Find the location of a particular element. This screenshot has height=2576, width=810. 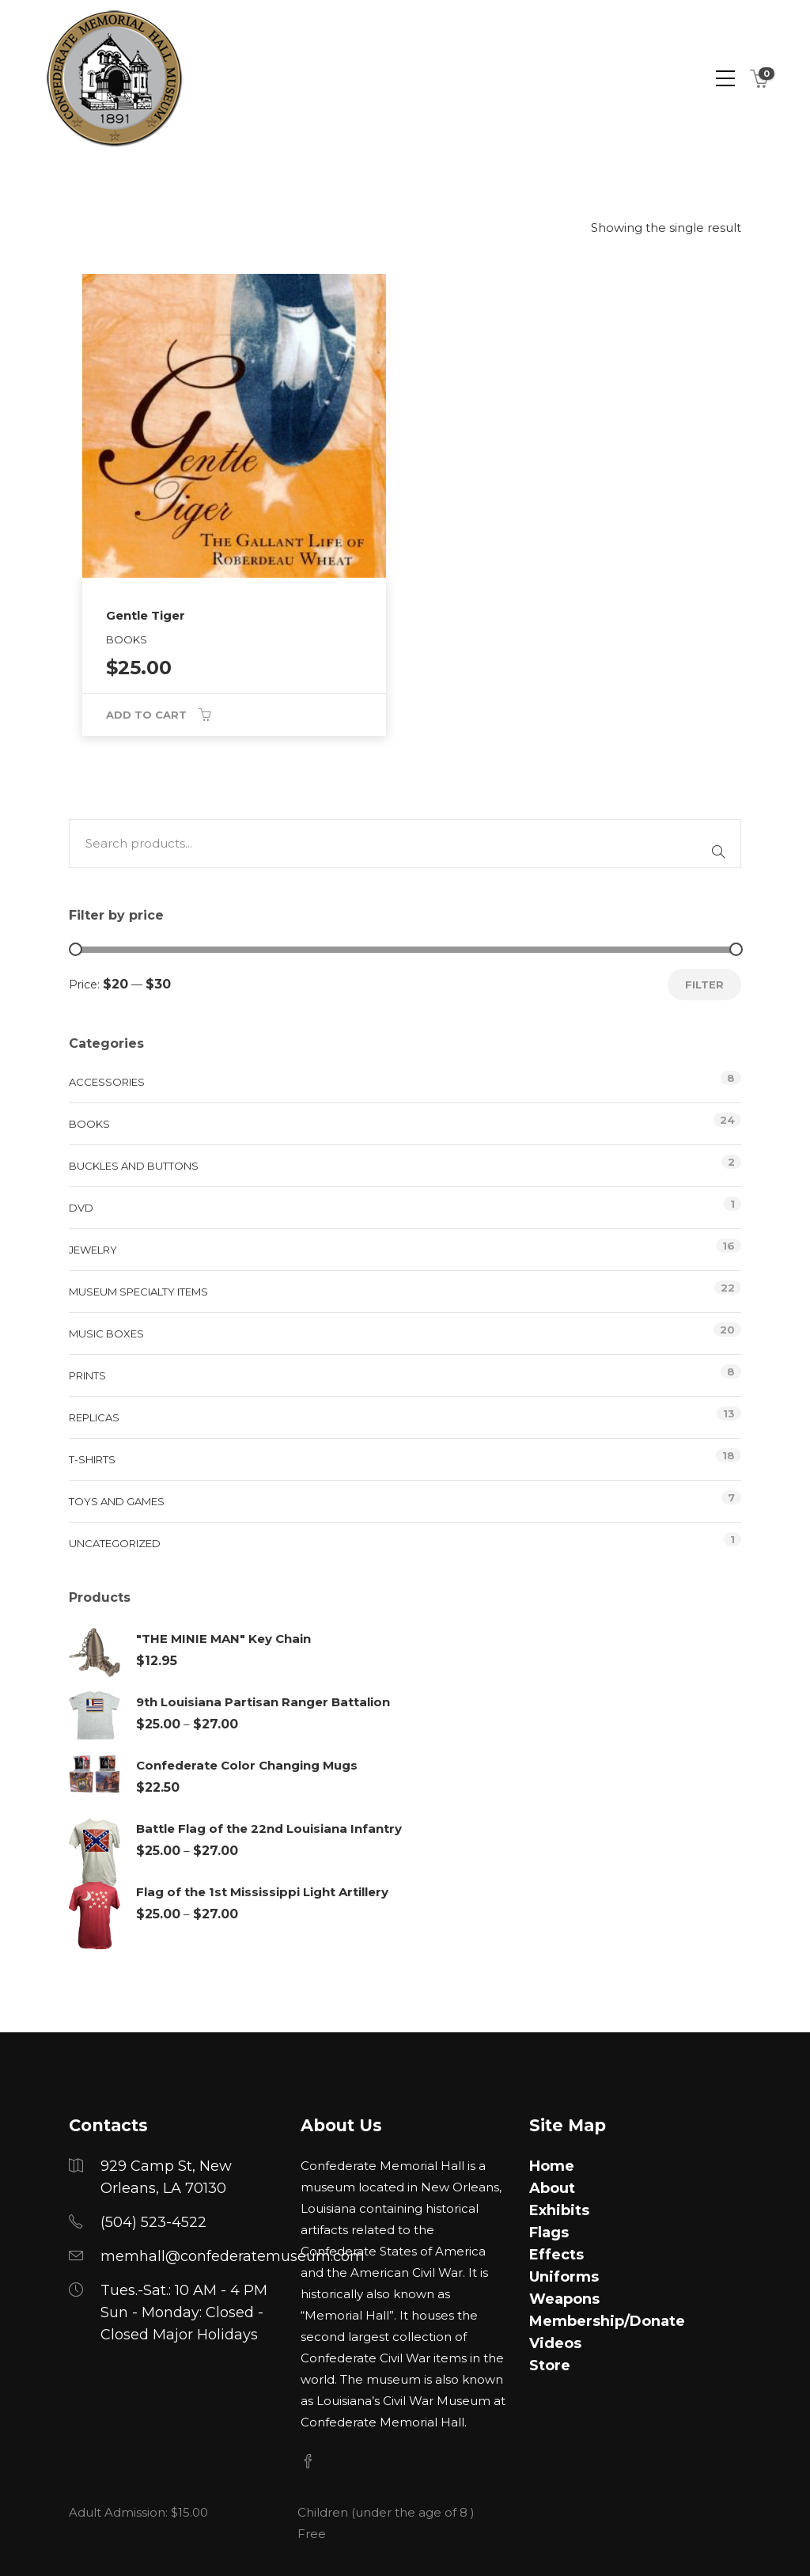

Prints is located at coordinates (87, 1375).